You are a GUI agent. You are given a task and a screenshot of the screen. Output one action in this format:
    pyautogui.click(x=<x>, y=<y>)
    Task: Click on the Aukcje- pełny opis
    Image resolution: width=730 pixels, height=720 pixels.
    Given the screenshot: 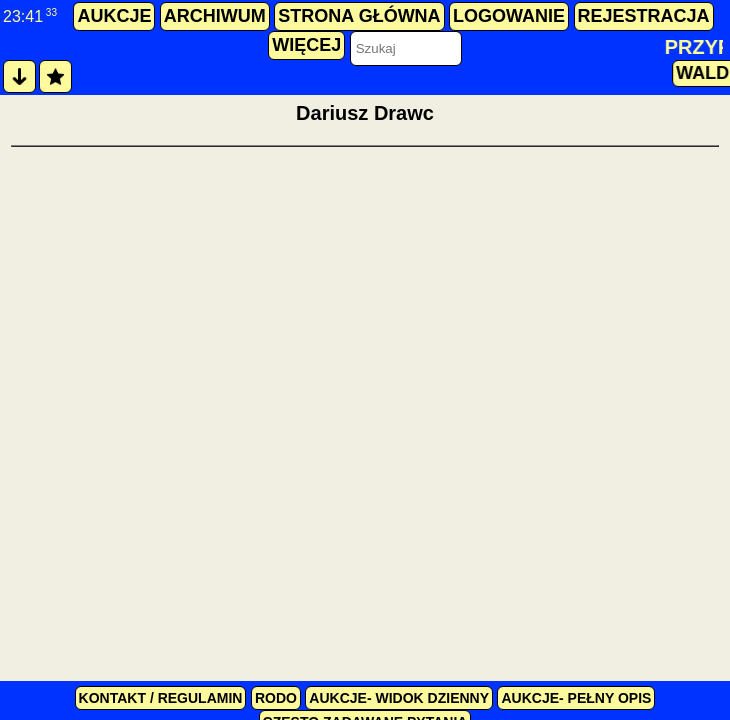 What is the action you would take?
    pyautogui.click(x=576, y=698)
    